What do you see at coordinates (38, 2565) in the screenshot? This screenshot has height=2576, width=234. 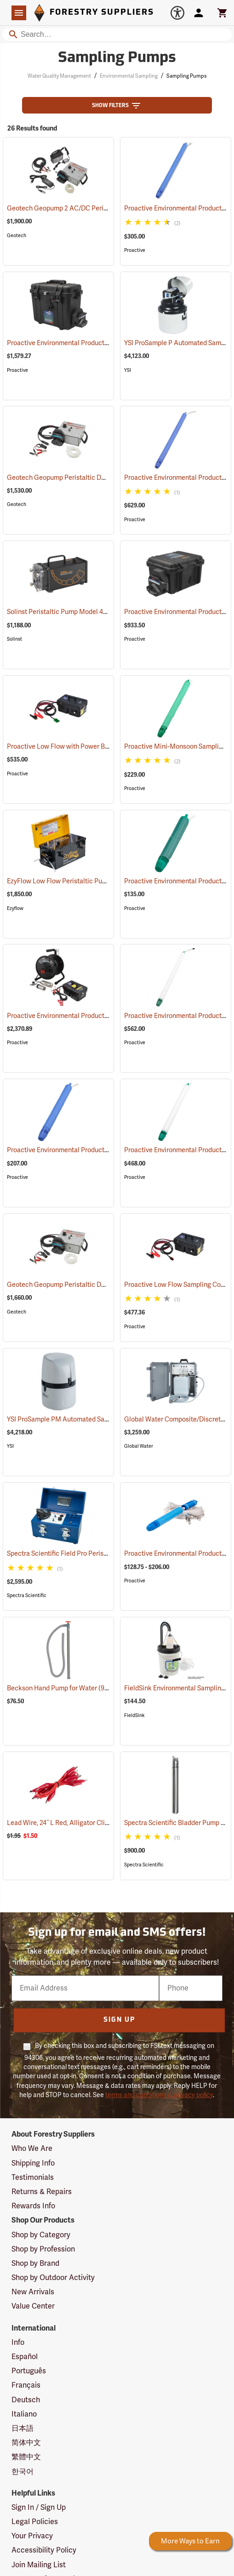 I see `Join Mailing List` at bounding box center [38, 2565].